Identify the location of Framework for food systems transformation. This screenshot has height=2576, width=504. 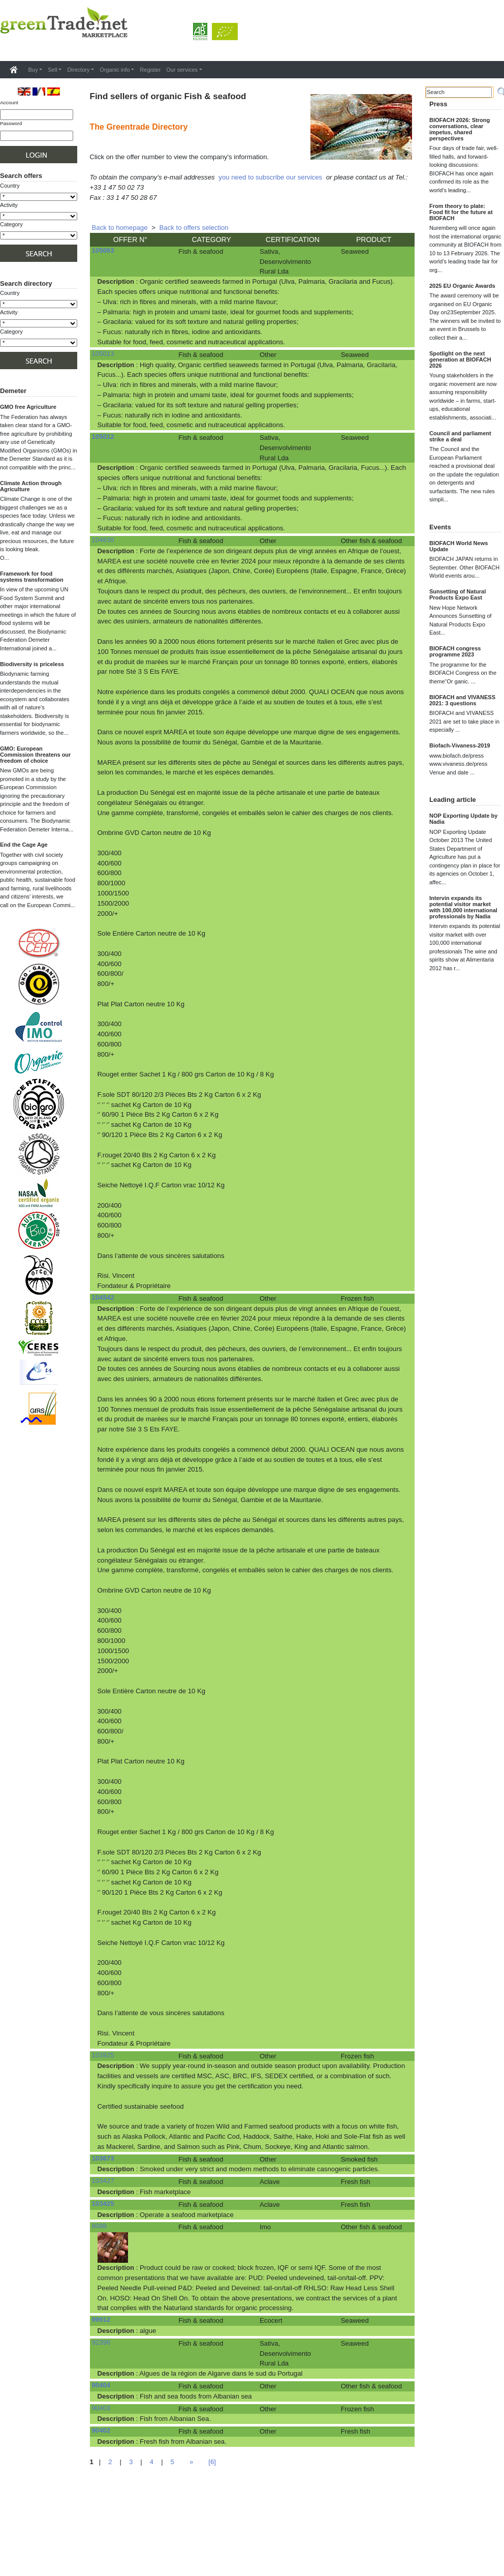
(32, 577).